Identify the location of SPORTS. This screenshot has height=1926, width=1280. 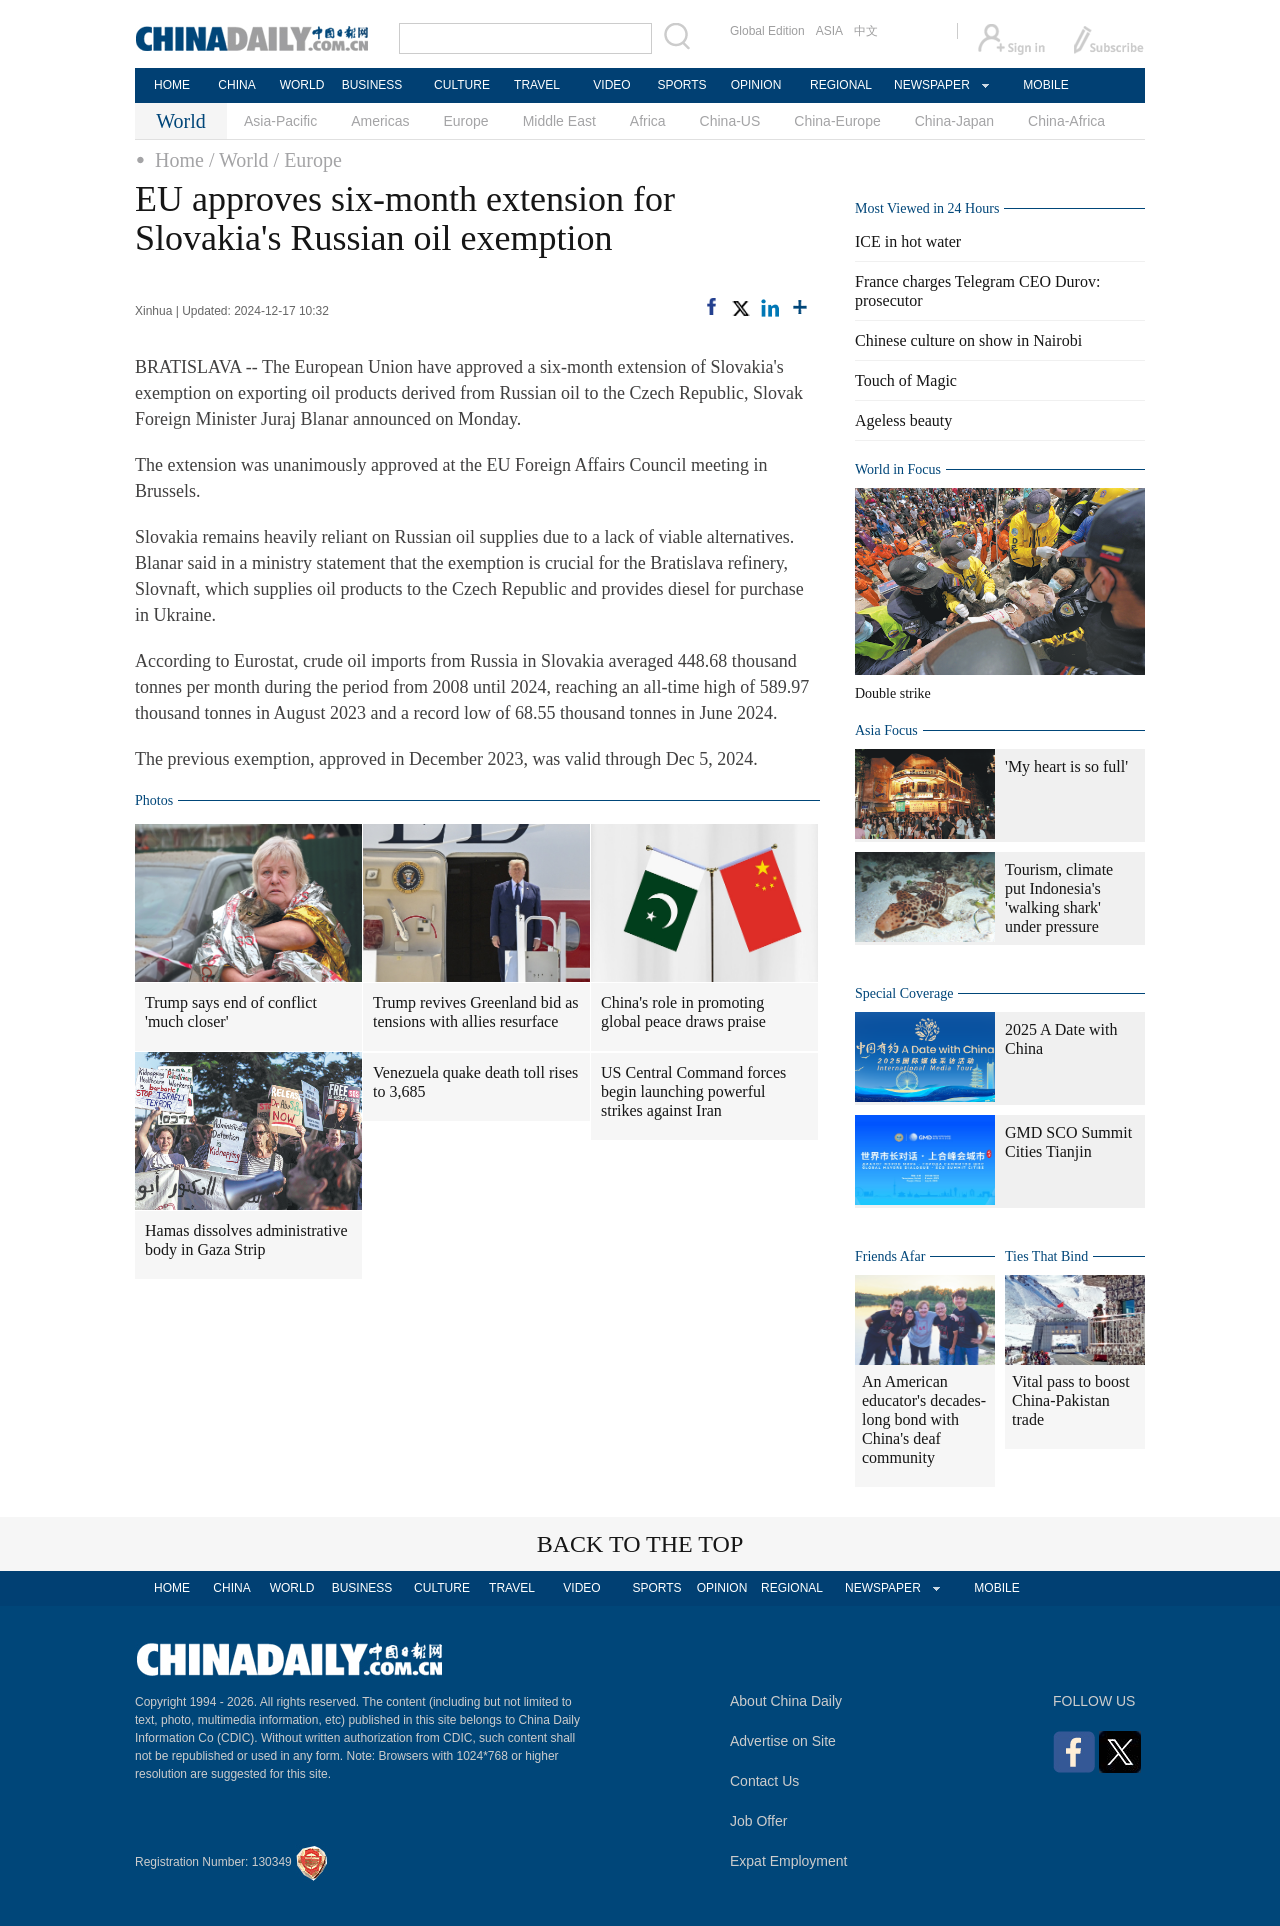
(681, 85).